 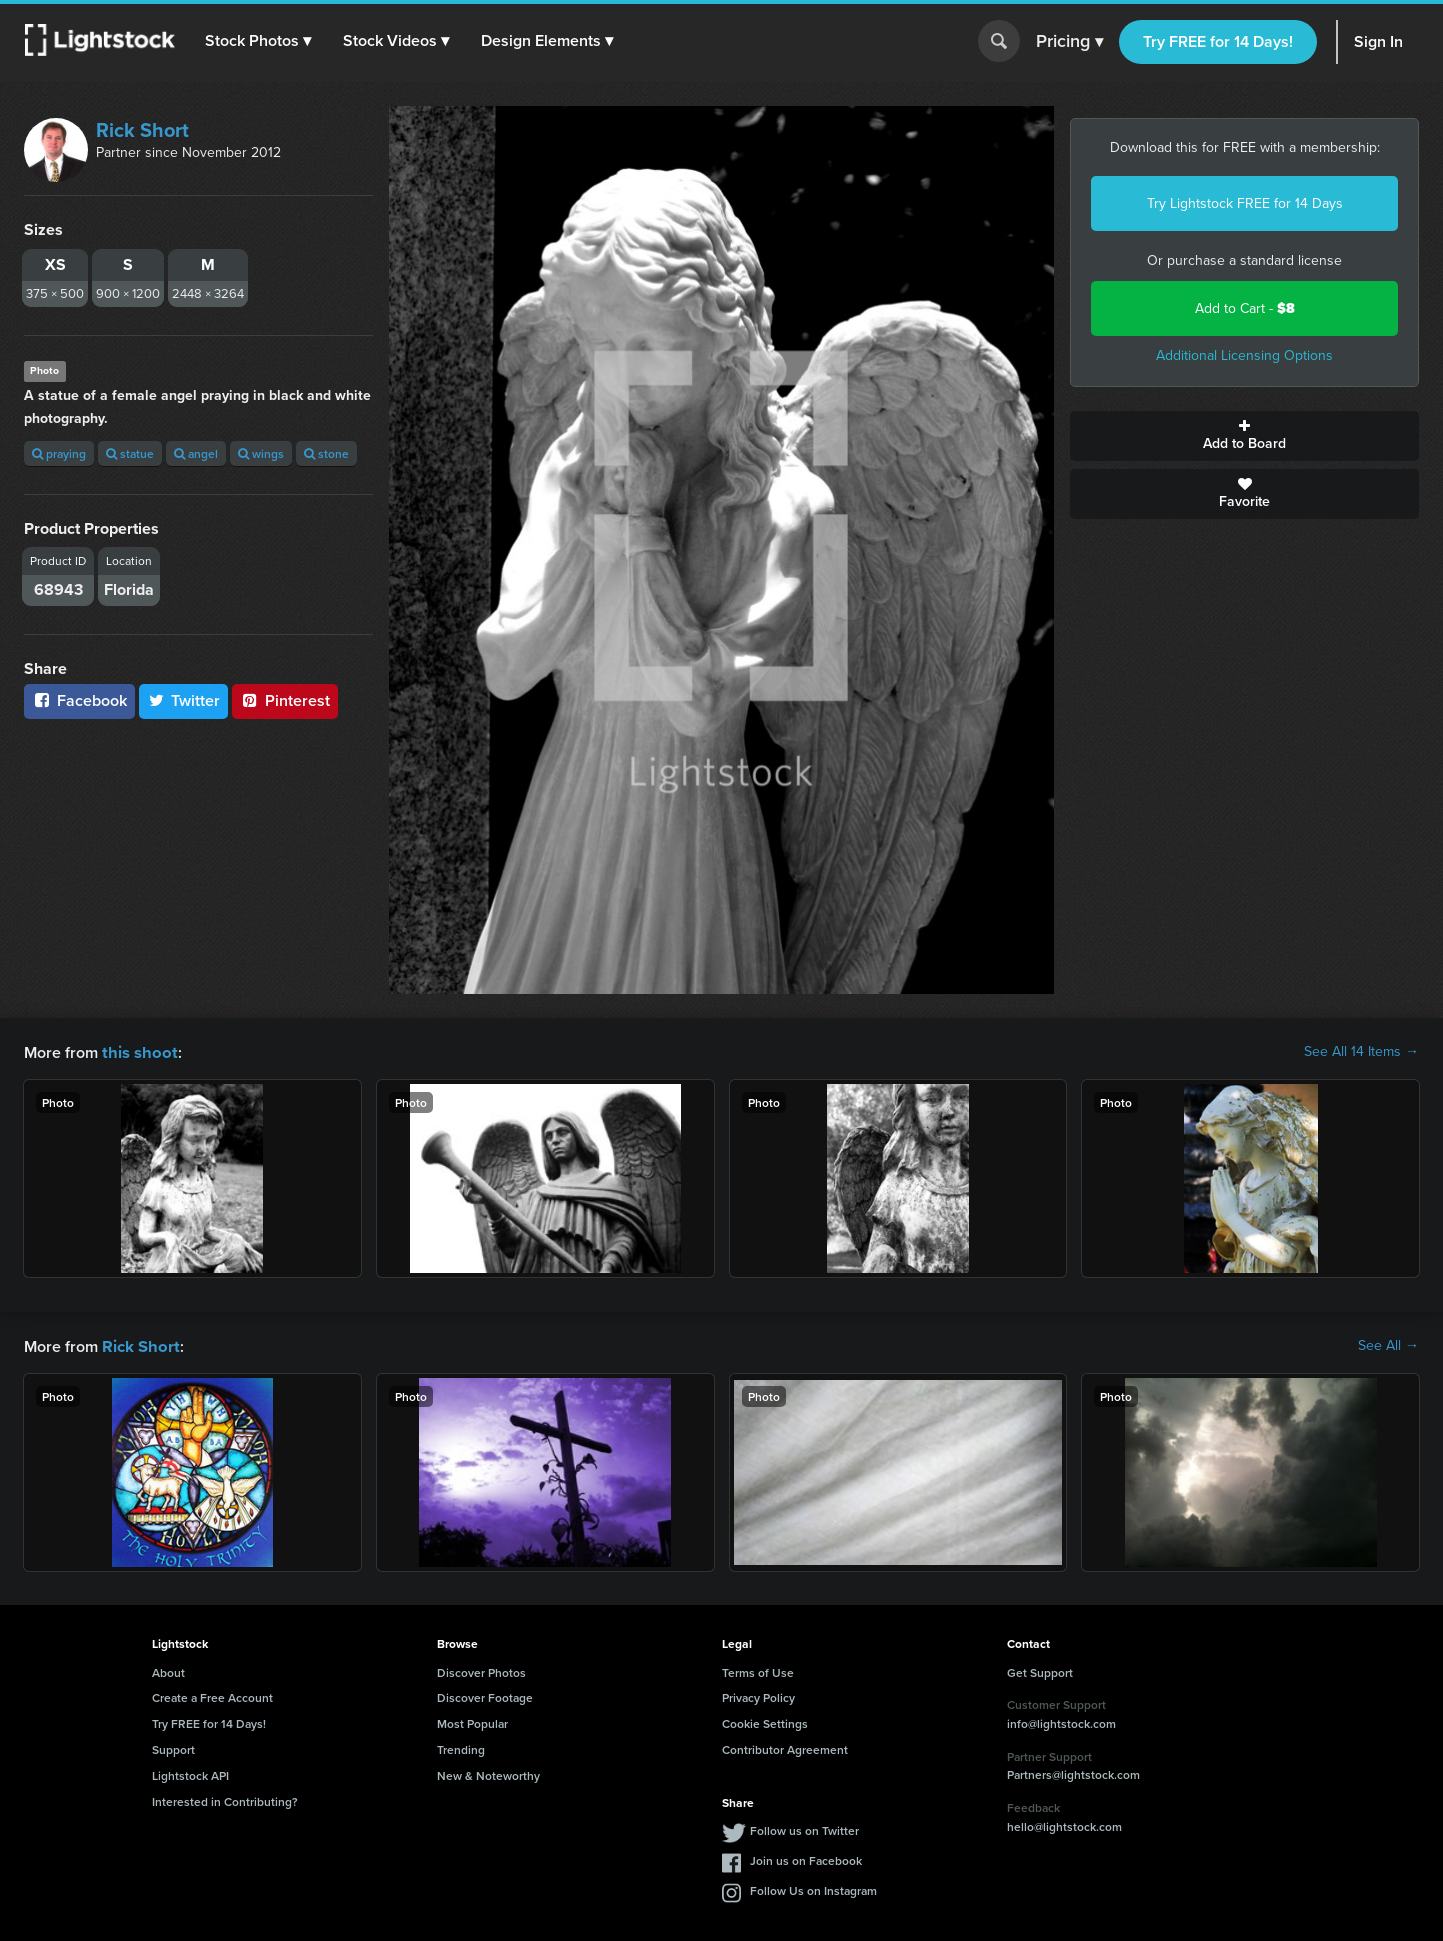 What do you see at coordinates (1244, 436) in the screenshot?
I see `Add to Board` at bounding box center [1244, 436].